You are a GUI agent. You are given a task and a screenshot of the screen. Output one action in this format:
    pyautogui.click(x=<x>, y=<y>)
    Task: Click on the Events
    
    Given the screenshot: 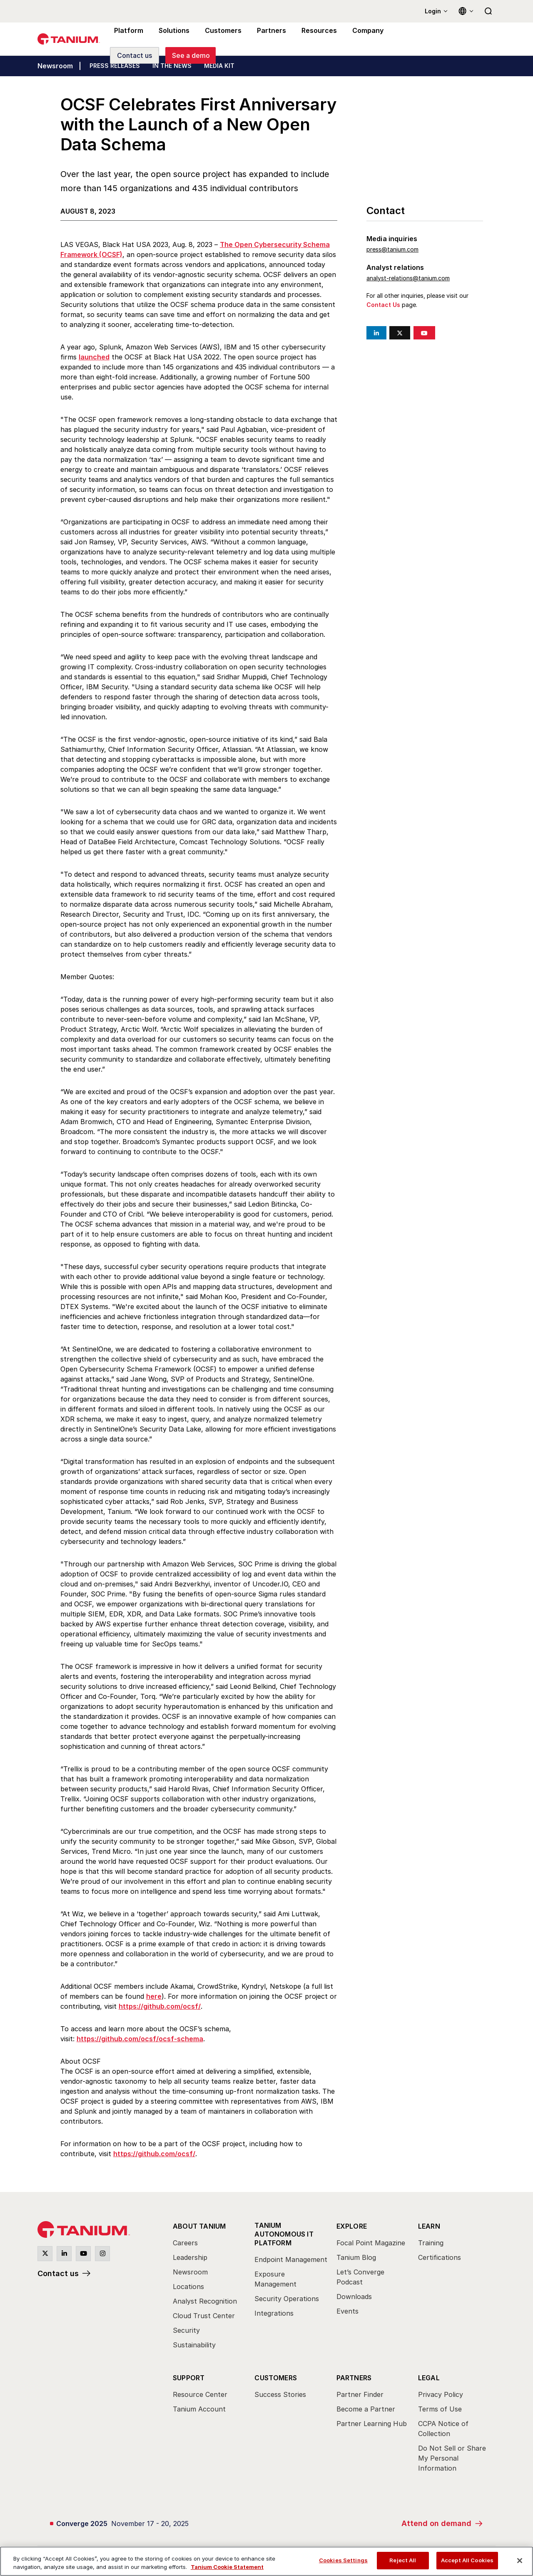 What is the action you would take?
    pyautogui.click(x=347, y=2311)
    